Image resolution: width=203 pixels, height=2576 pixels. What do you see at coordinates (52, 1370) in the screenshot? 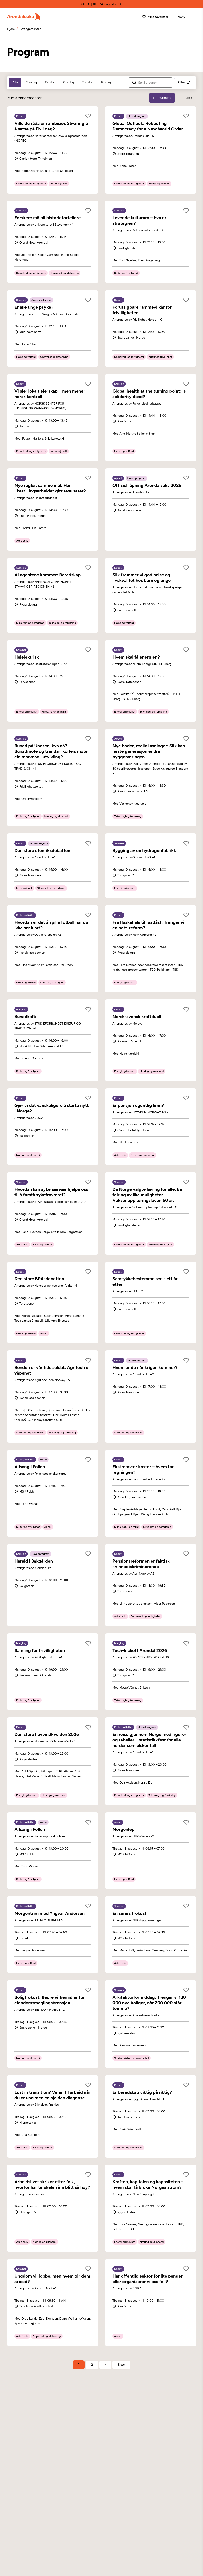
I see `Bonden er vår tids soldat. Agritech er våpenet` at bounding box center [52, 1370].